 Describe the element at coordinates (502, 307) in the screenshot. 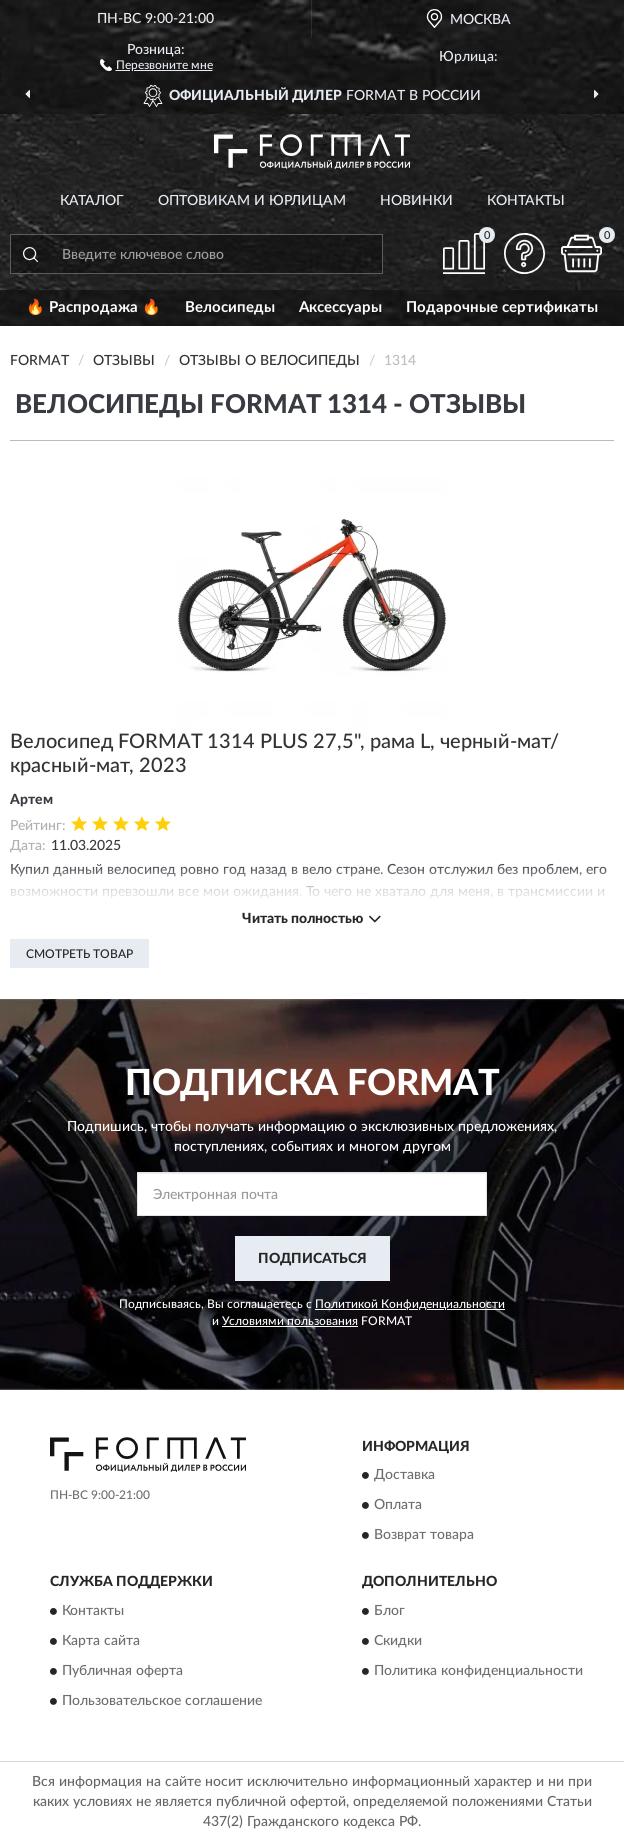

I see `Подарочные сертификаты` at that location.